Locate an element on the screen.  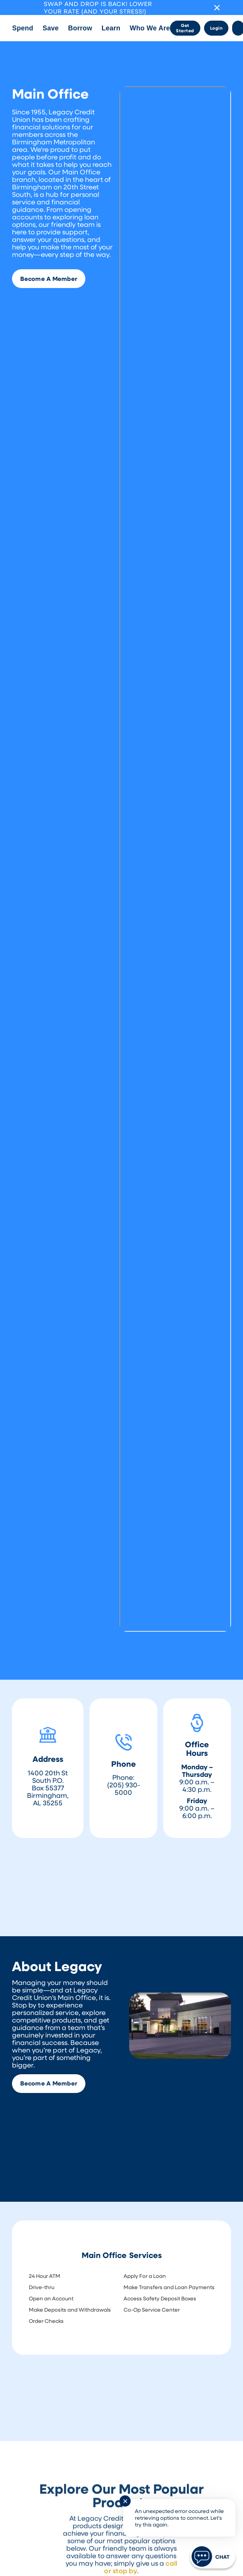
✕ [Close notification] is located at coordinates (125, 2500).